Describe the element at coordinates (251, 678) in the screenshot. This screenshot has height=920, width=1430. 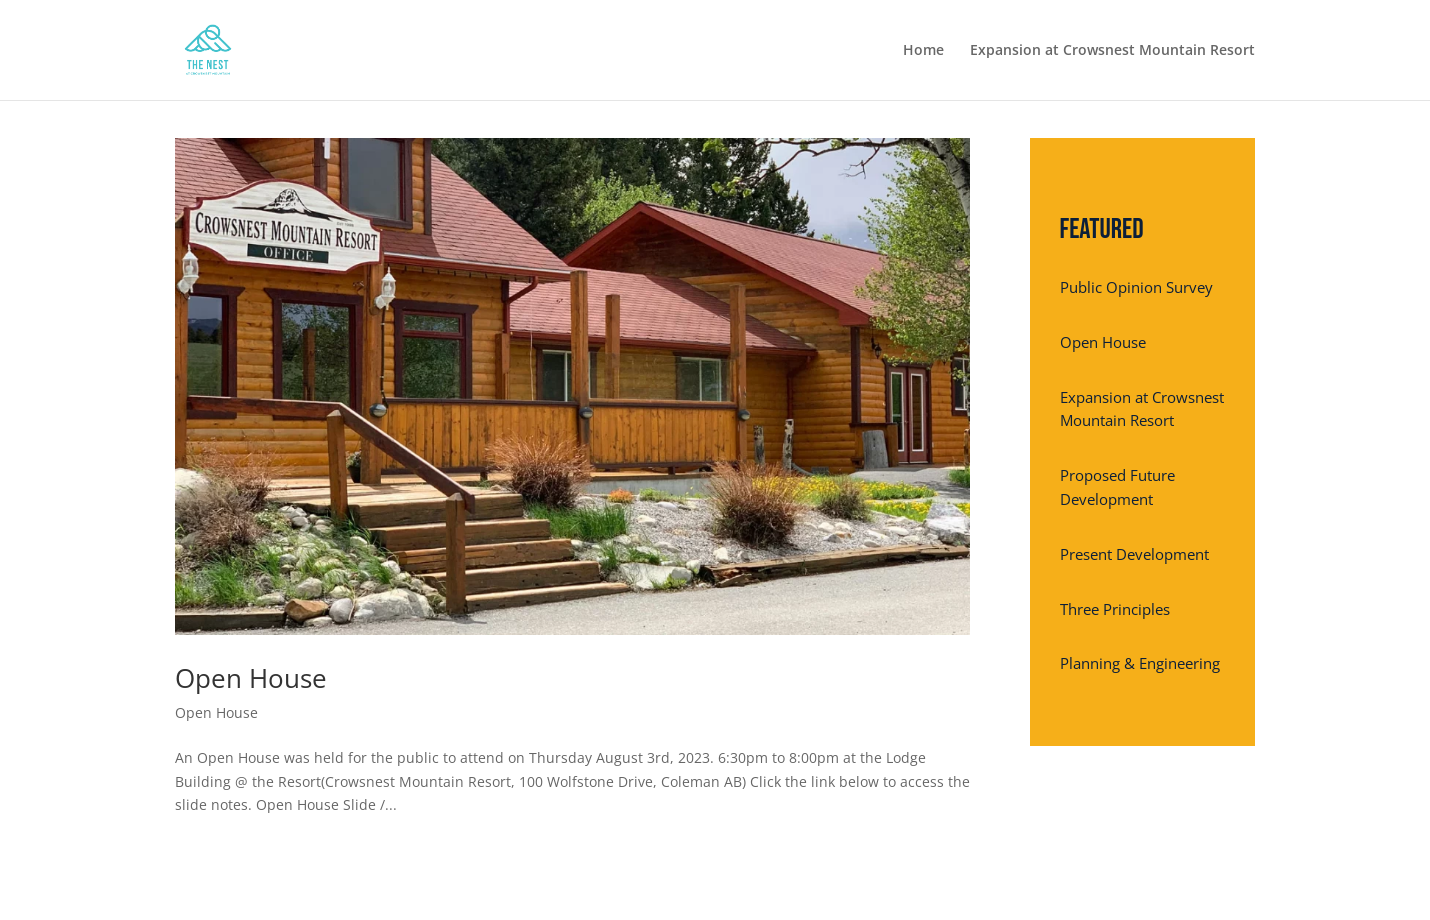
I see `Open House` at that location.